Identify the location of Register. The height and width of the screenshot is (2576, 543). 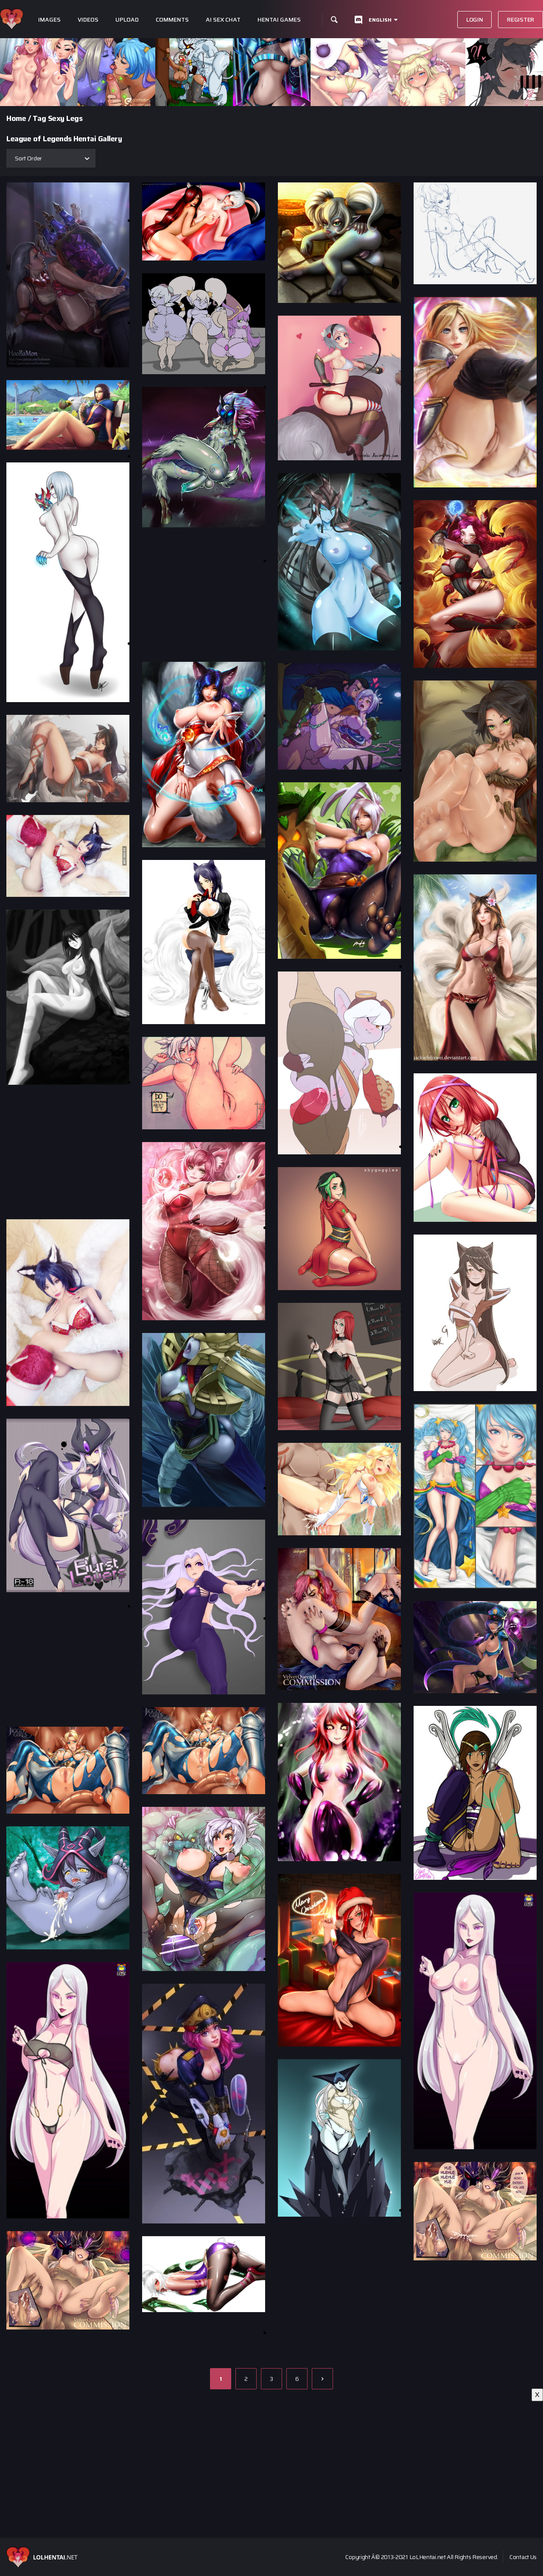
(520, 19).